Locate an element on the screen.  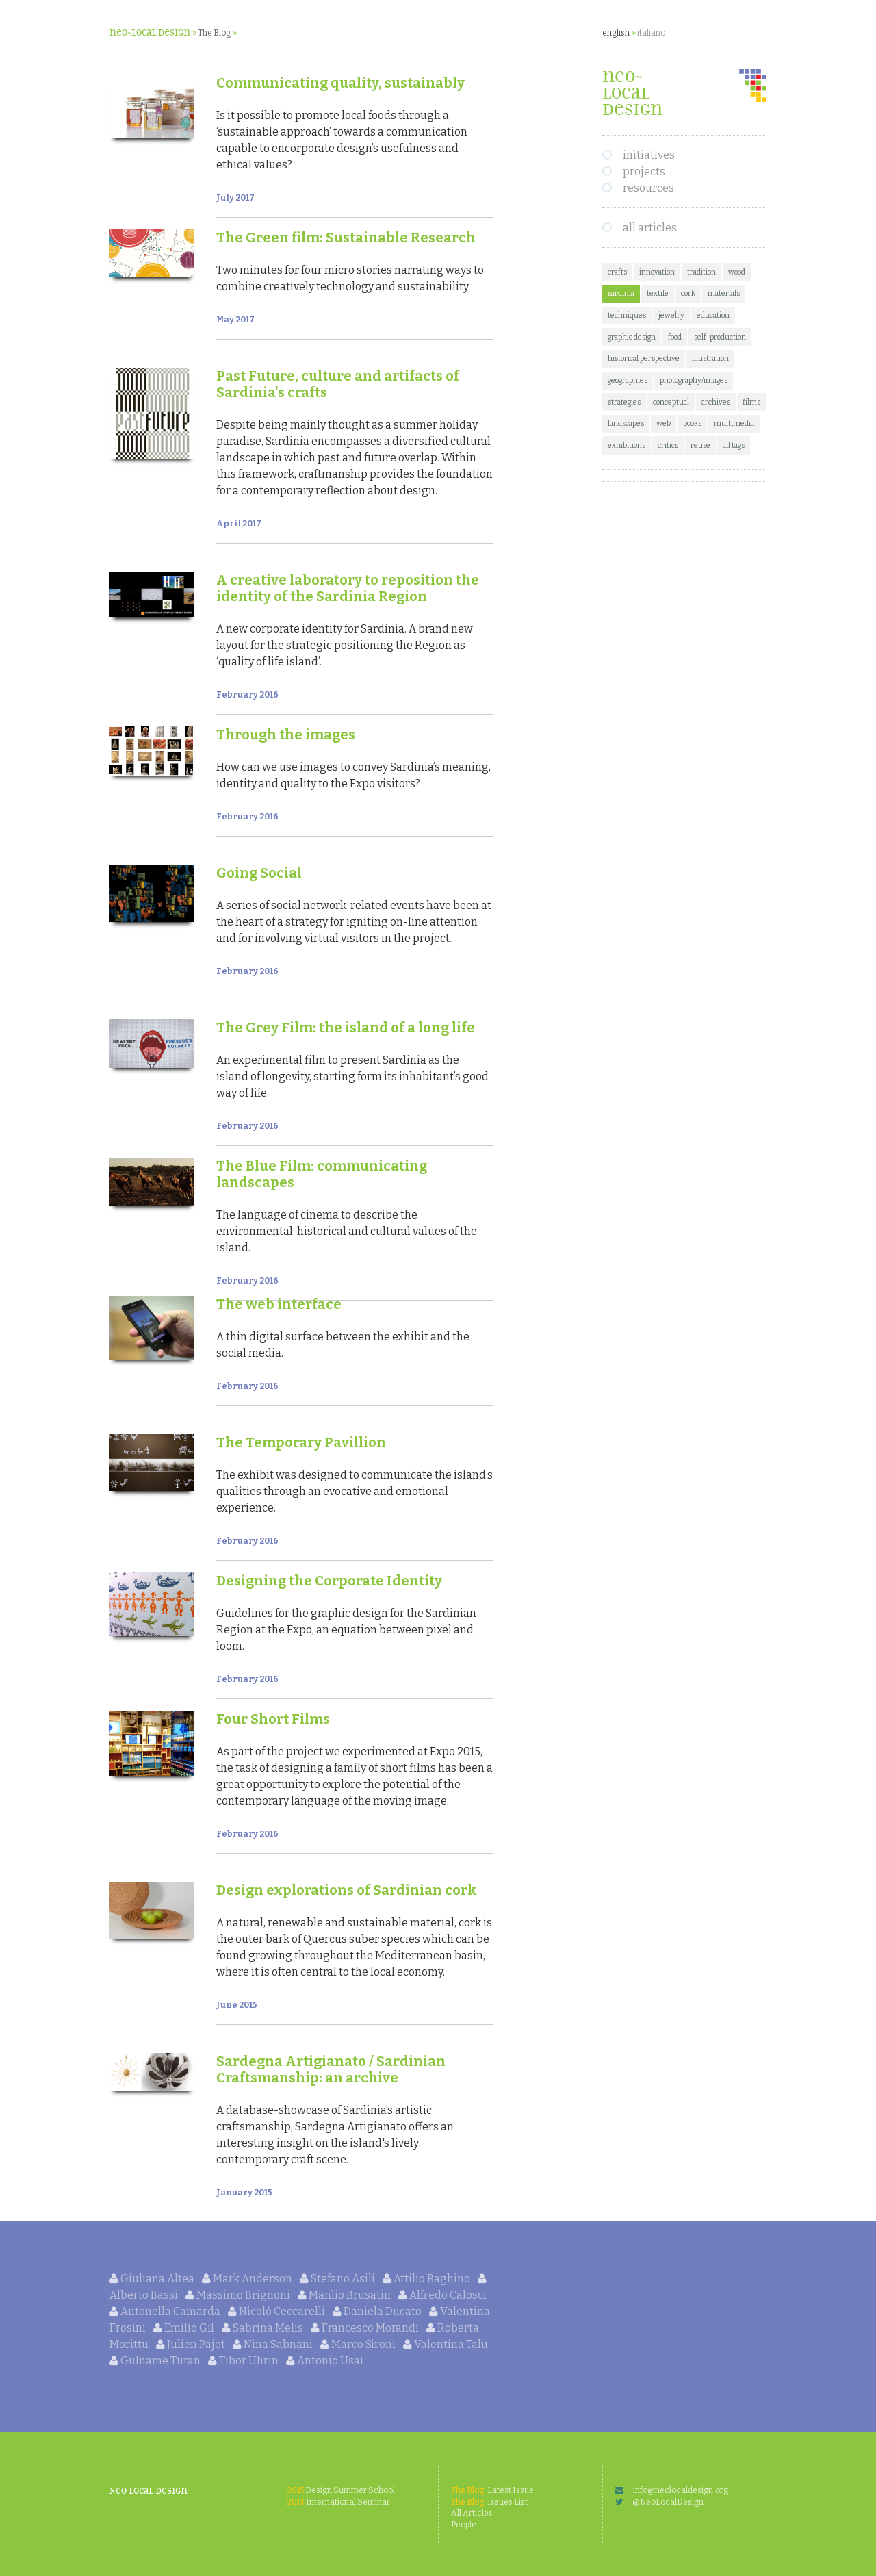
Marco Sironi is located at coordinates (359, 2344).